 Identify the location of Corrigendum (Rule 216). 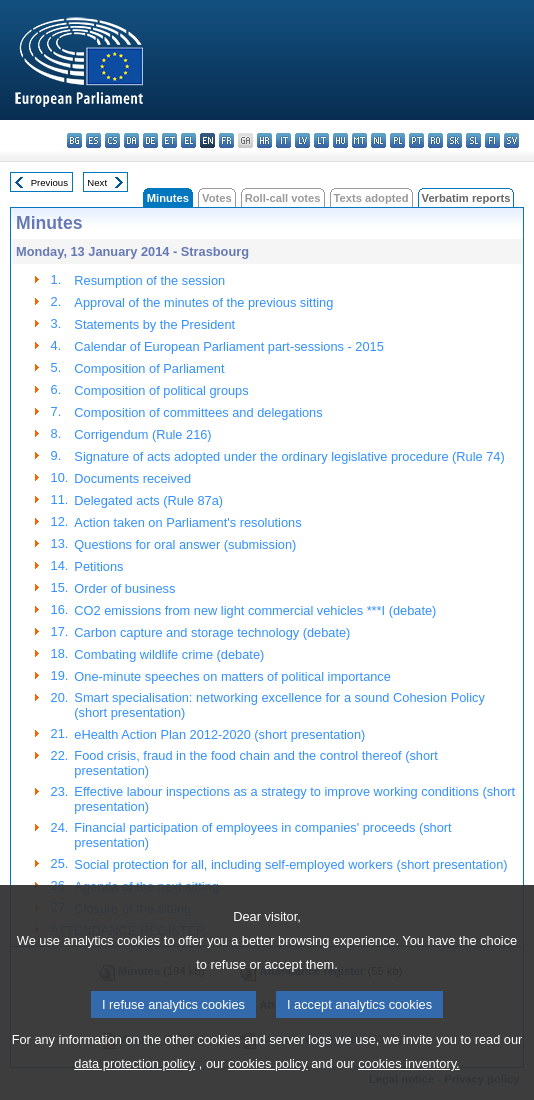
(142, 434).